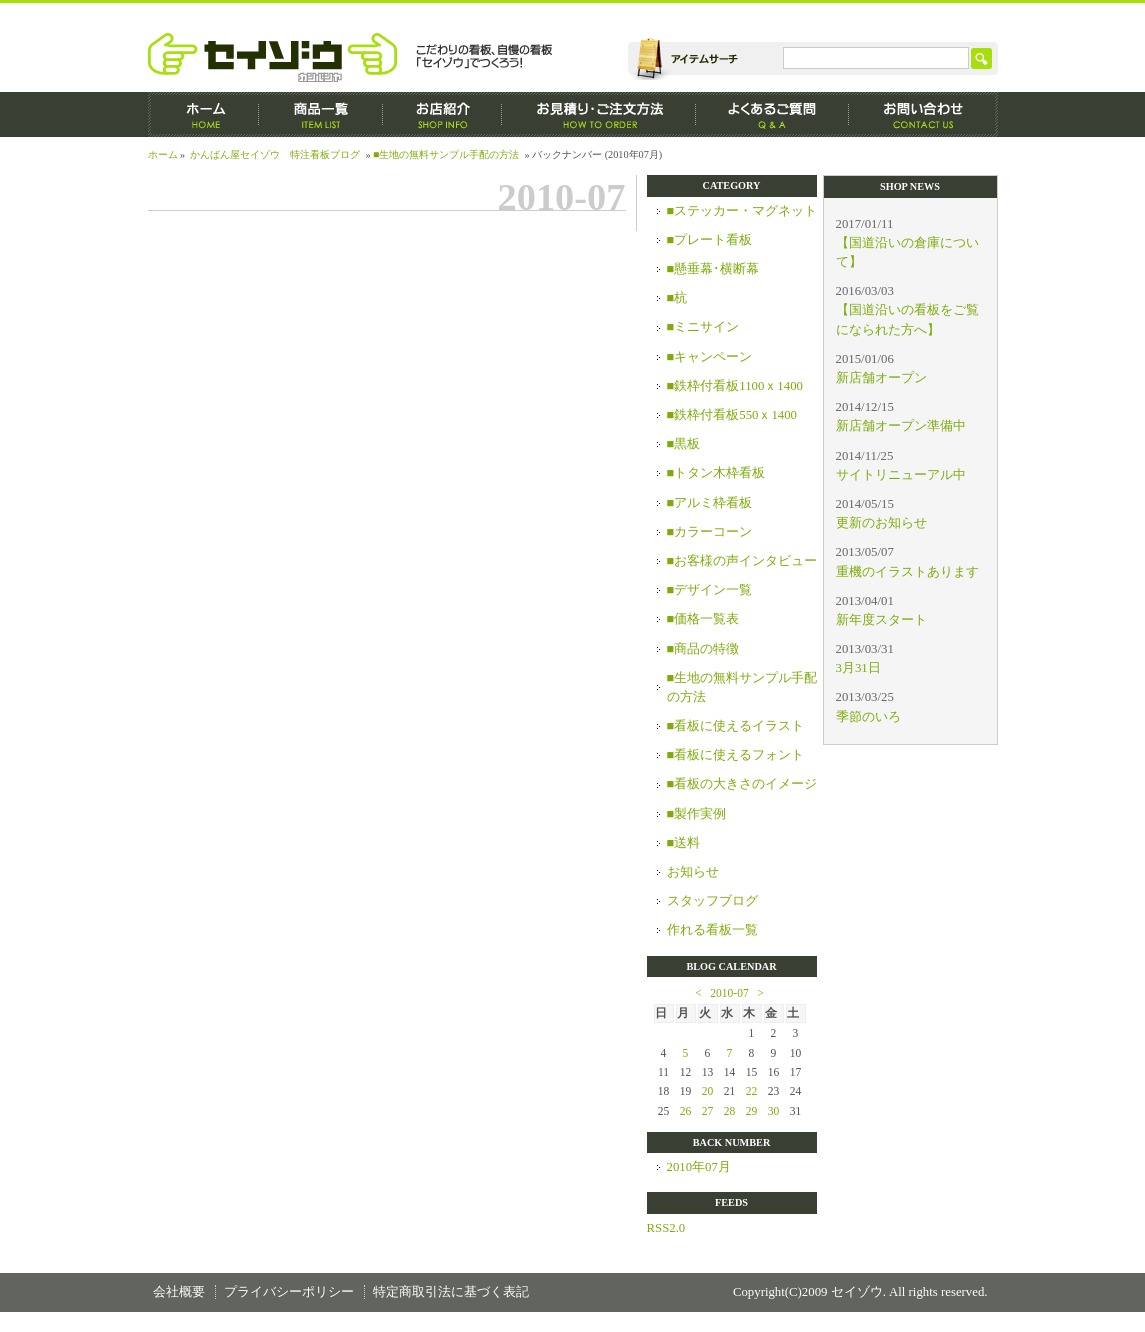  Describe the element at coordinates (752, 1111) in the screenshot. I see `29` at that location.